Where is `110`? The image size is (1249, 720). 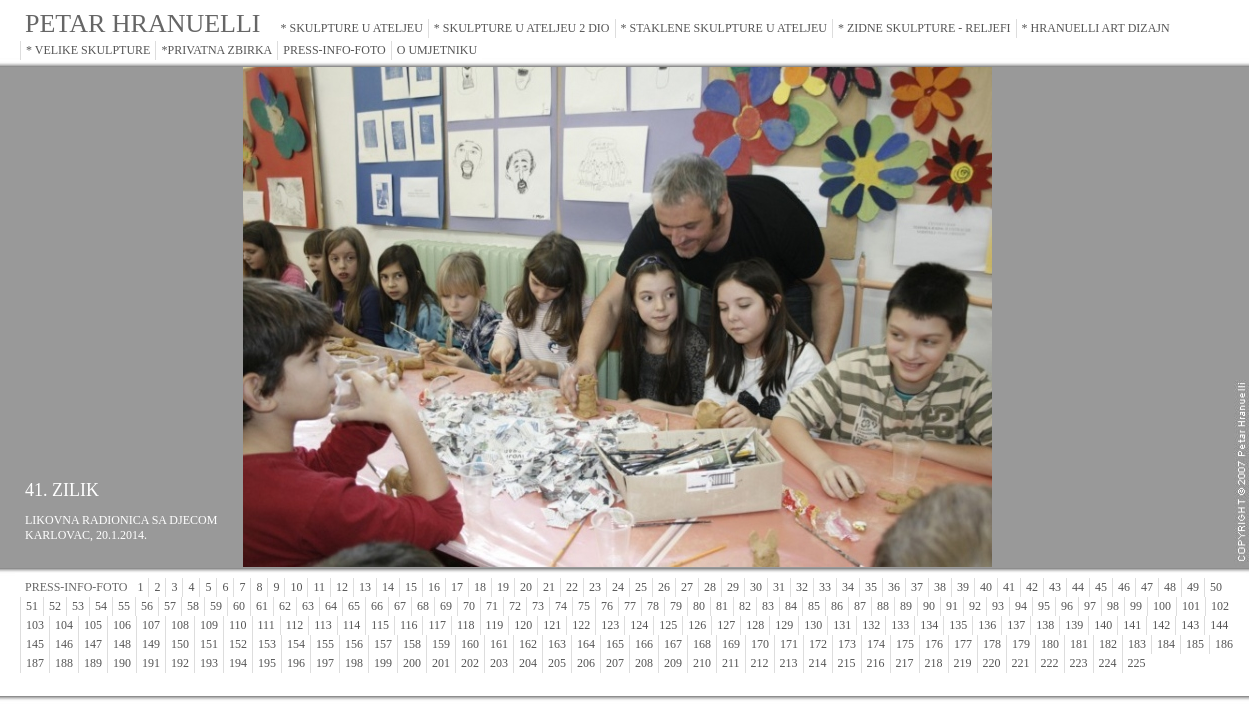 110 is located at coordinates (238, 625).